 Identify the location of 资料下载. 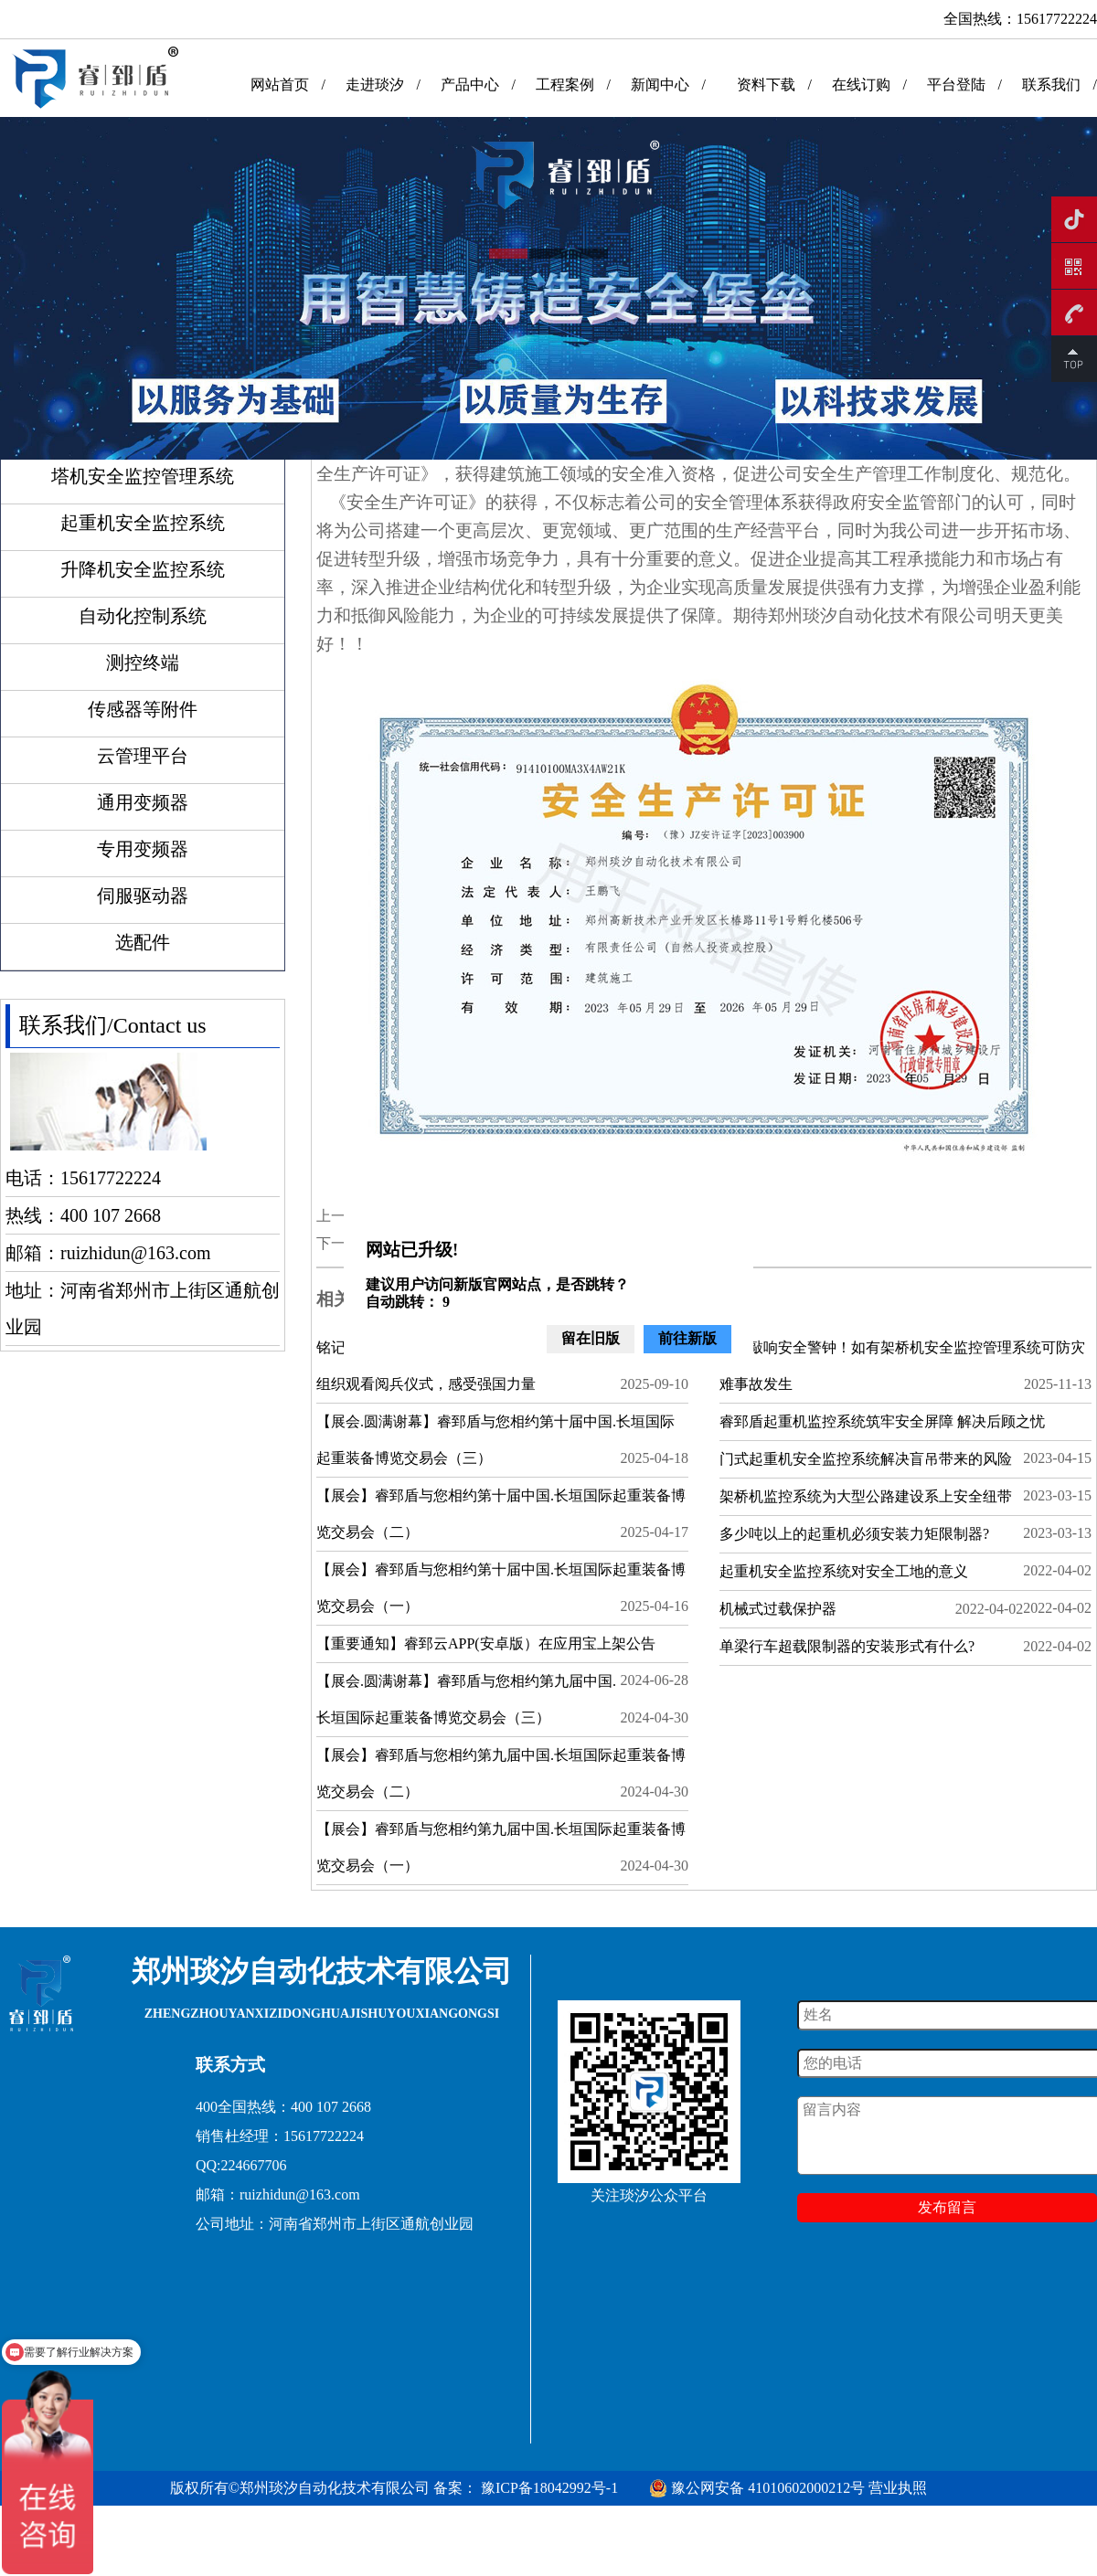
(766, 84).